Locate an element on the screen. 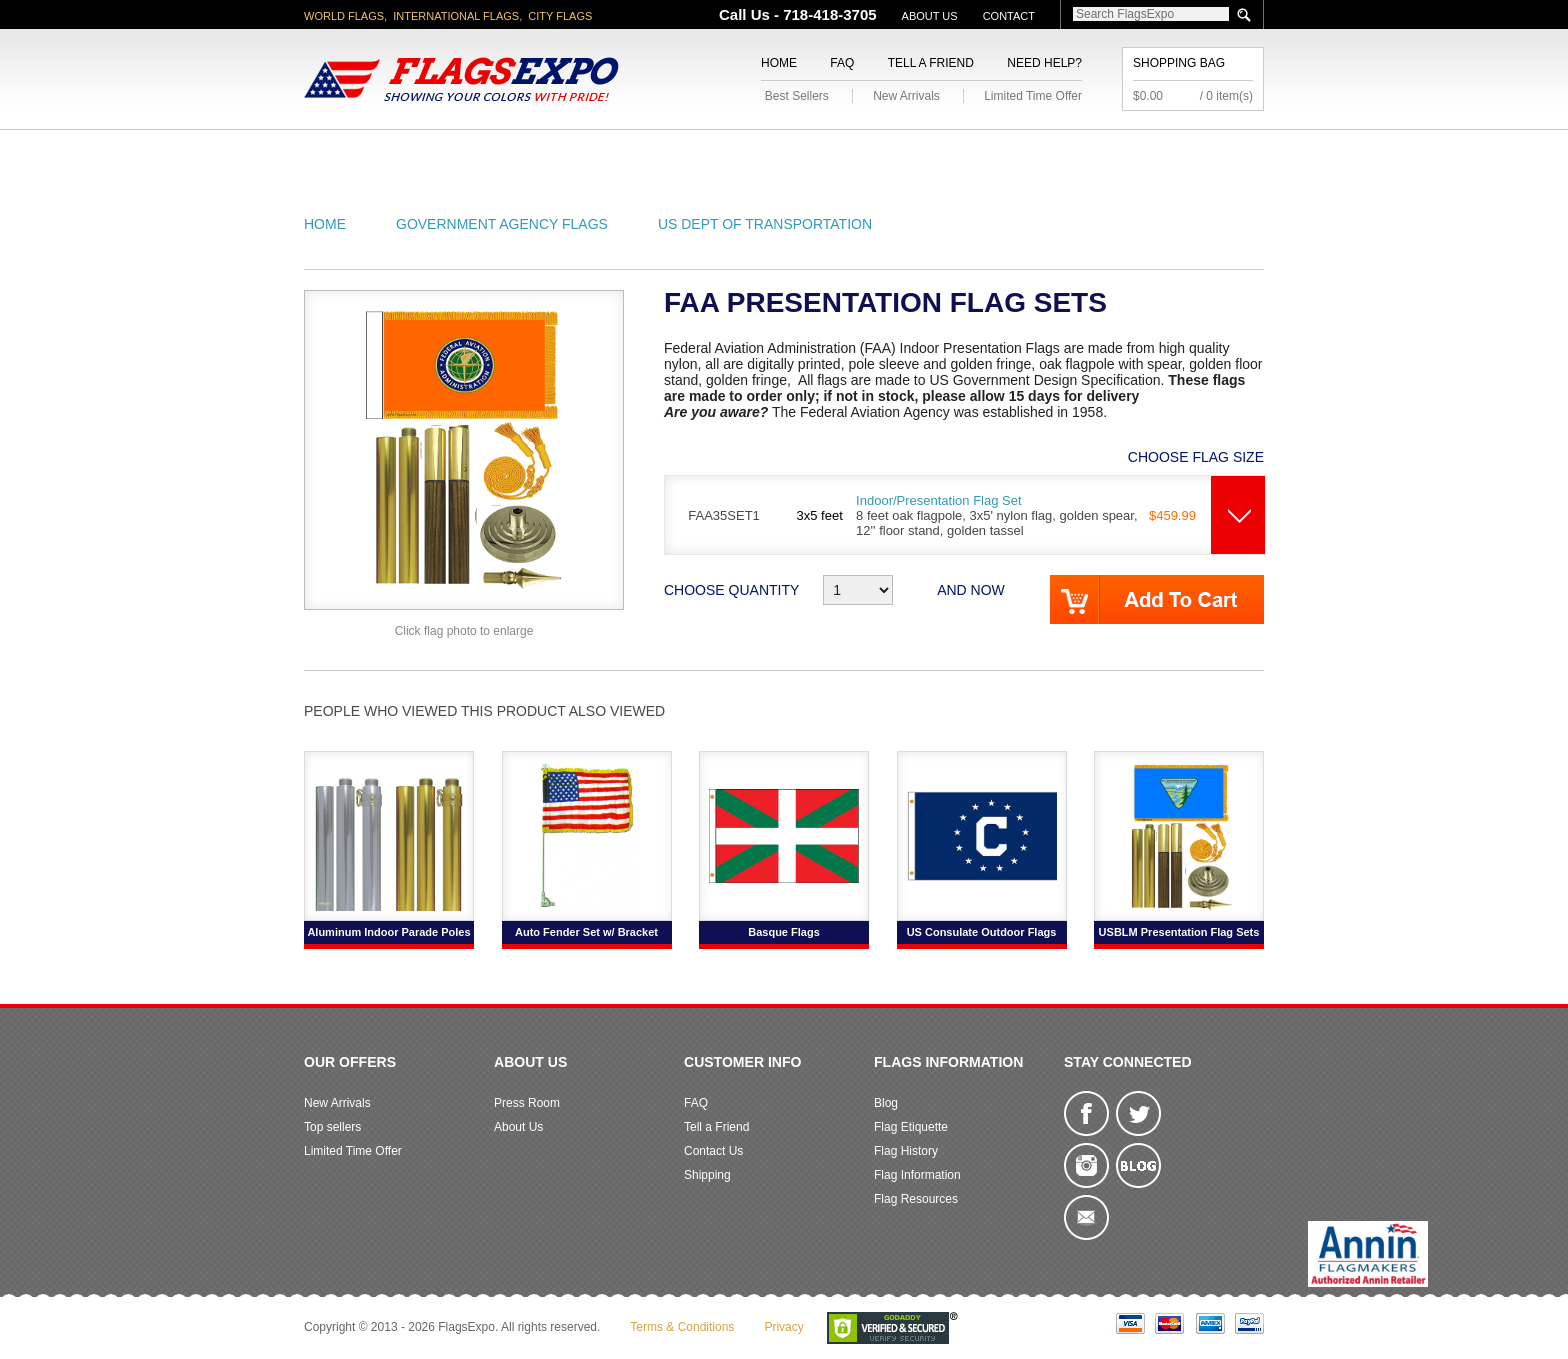 The height and width of the screenshot is (1359, 1568). Flag Etiquette is located at coordinates (911, 1127).